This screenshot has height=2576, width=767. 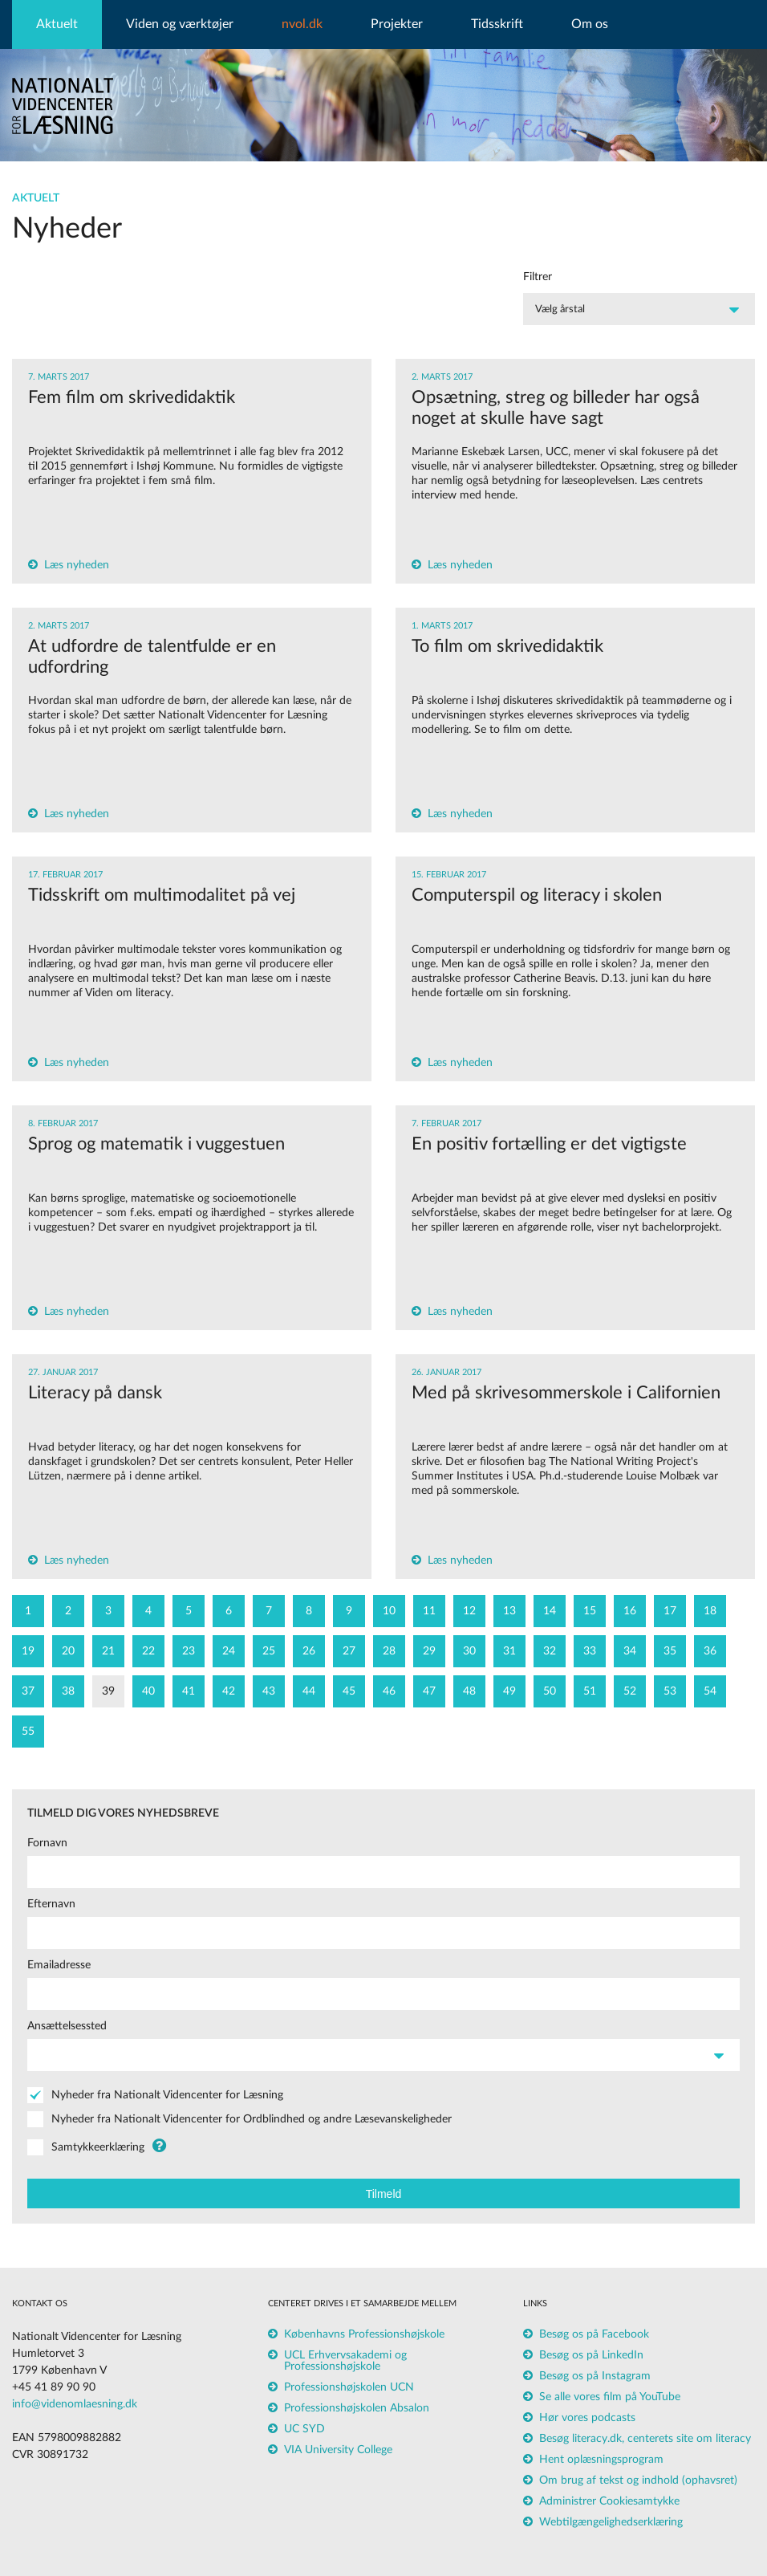 What do you see at coordinates (364, 2334) in the screenshot?
I see `Københavns Professionshøjskole` at bounding box center [364, 2334].